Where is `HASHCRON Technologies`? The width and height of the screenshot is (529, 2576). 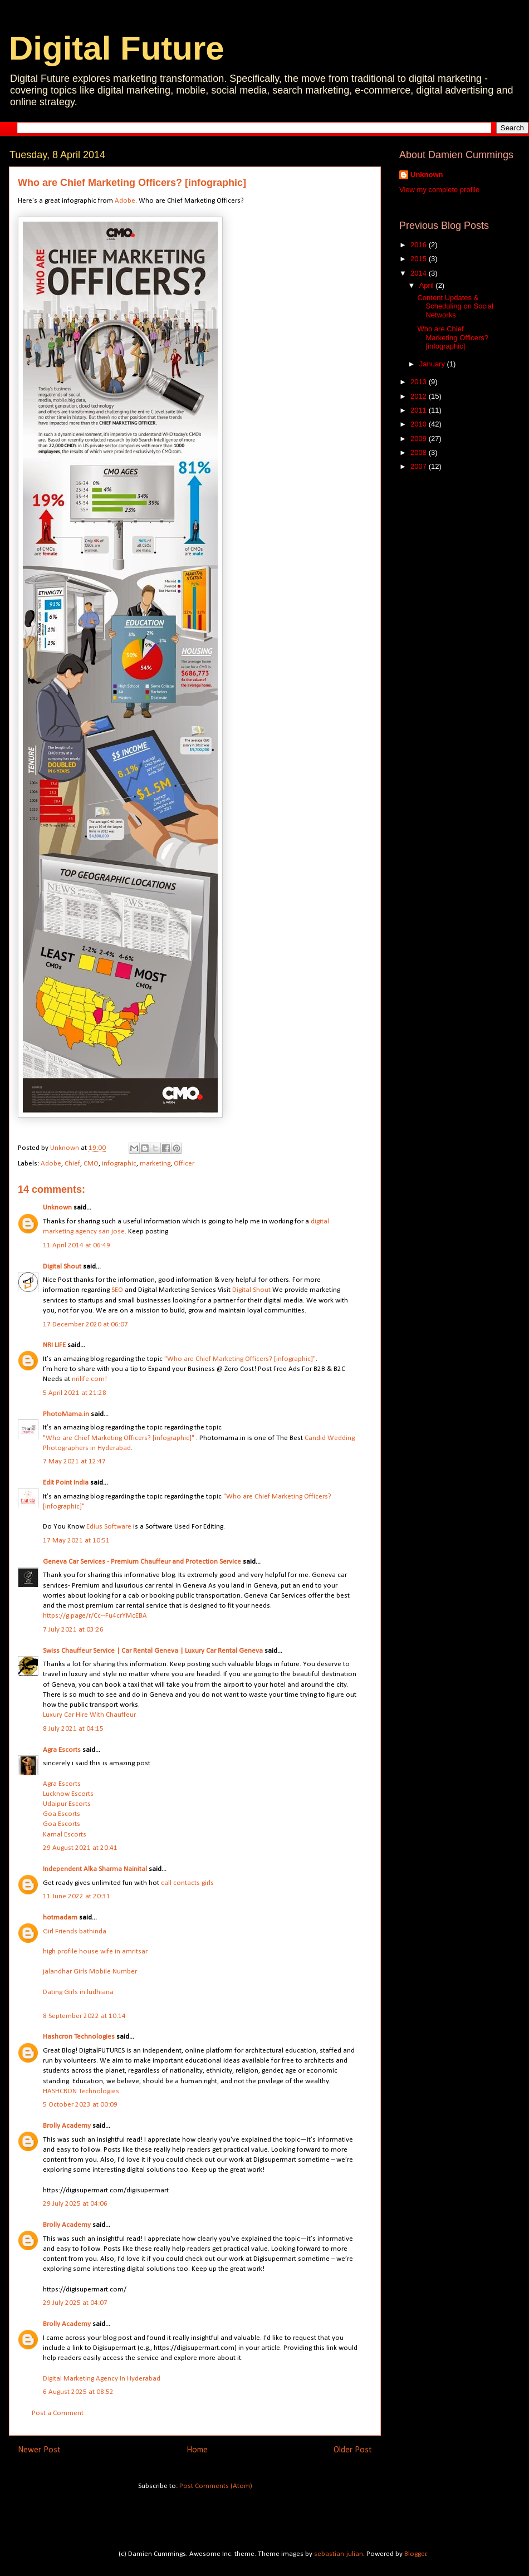 HASHCRON Technologies is located at coordinates (81, 2091).